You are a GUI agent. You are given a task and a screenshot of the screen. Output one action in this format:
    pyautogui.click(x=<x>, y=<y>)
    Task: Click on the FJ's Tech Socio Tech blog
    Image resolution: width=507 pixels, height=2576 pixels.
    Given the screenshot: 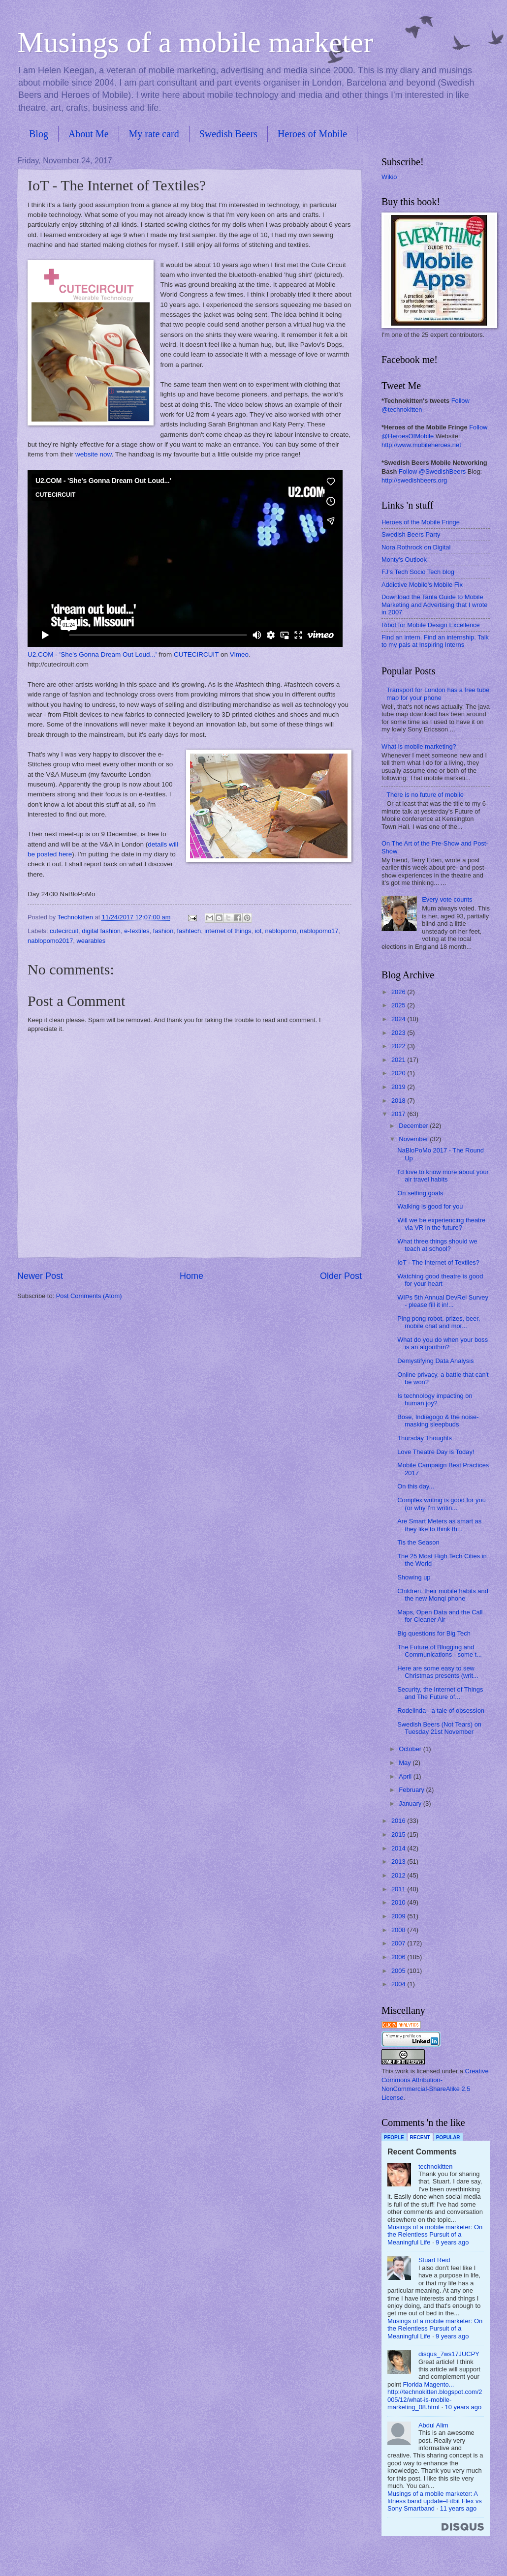 What is the action you would take?
    pyautogui.click(x=417, y=572)
    